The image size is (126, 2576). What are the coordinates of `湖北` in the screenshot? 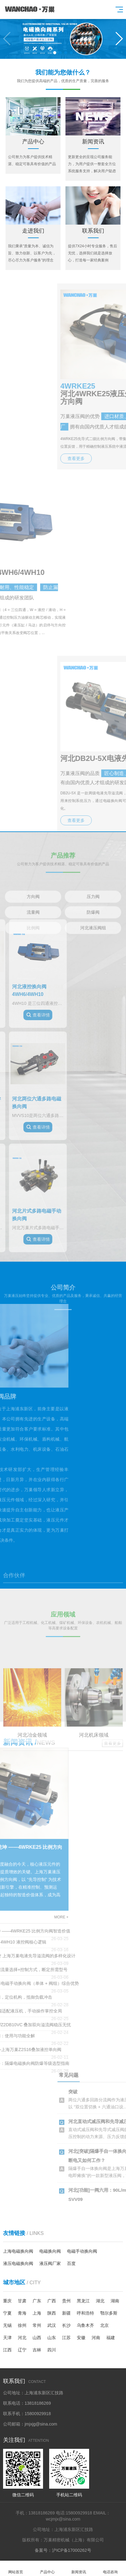 It's located at (100, 2300).